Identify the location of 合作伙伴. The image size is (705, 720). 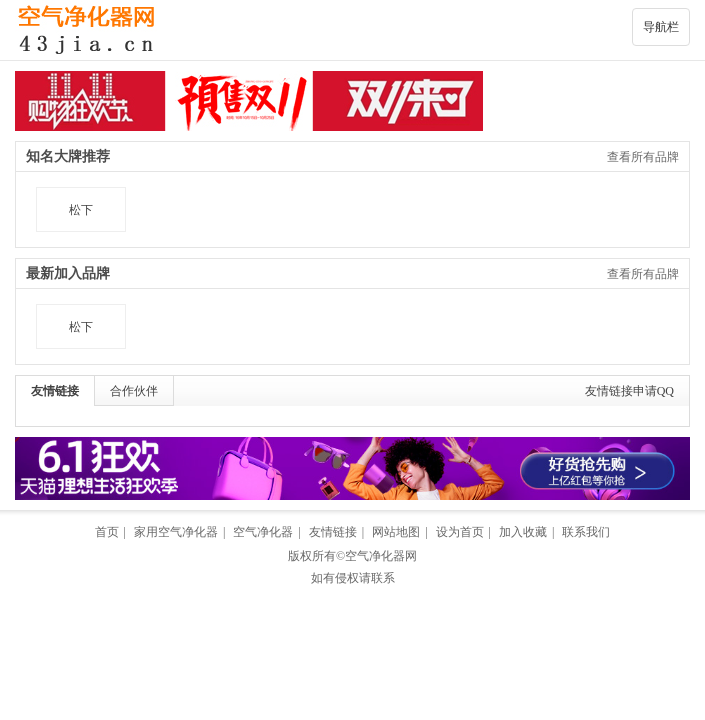
(134, 391).